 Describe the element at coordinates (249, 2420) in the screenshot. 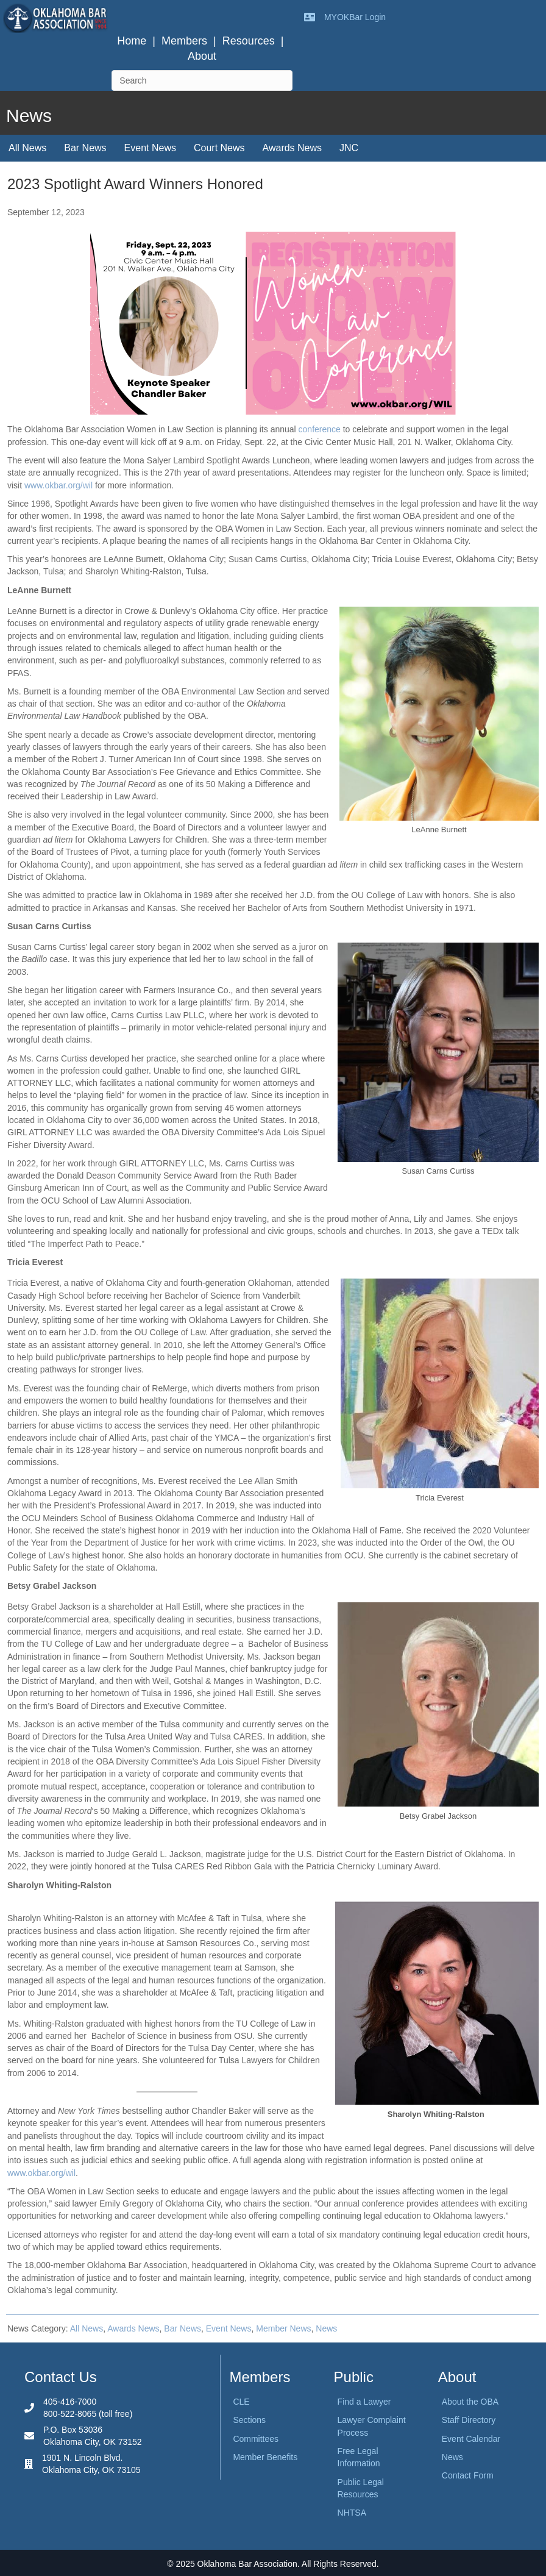

I see `Sections` at that location.